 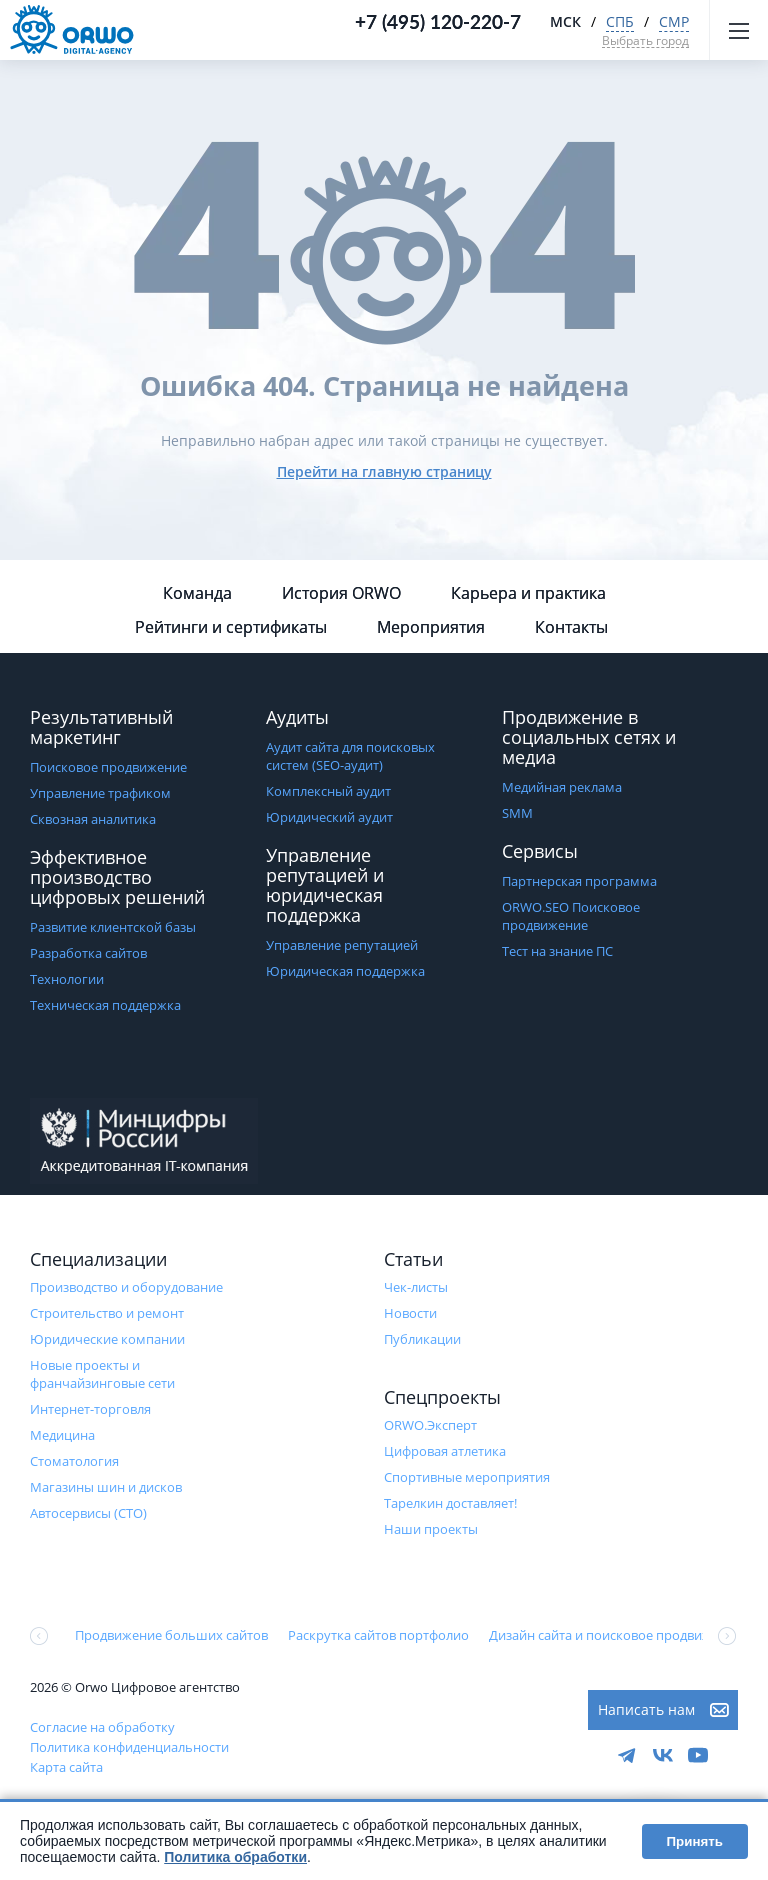 I want to click on Медицина, so click(x=62, y=1435).